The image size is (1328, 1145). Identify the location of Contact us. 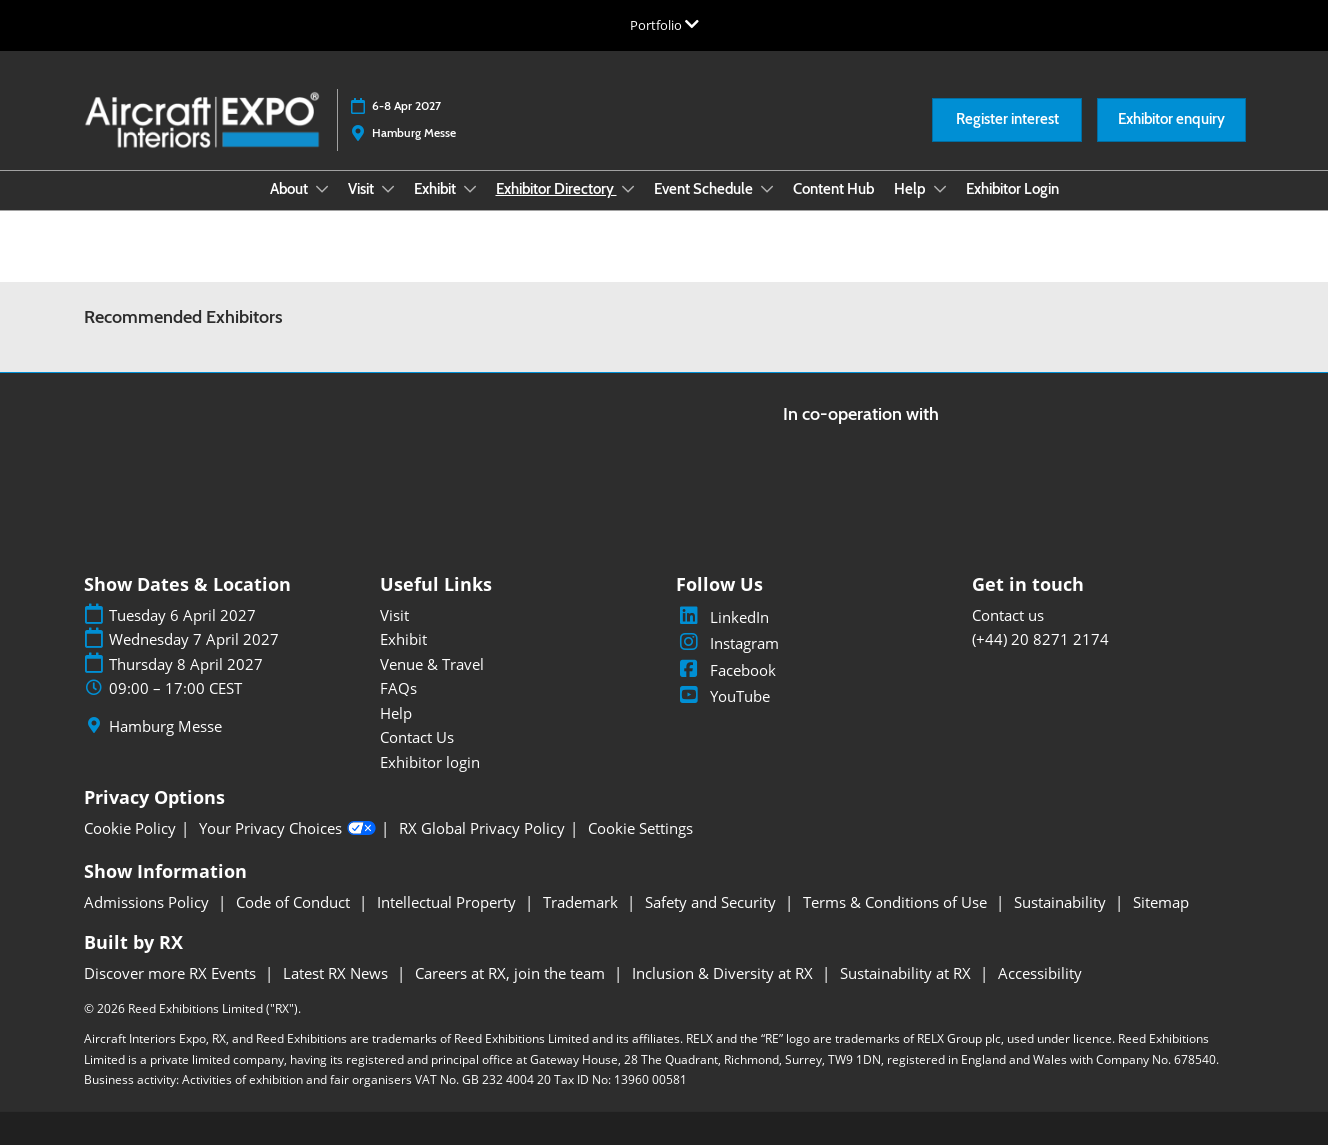
(1008, 615).